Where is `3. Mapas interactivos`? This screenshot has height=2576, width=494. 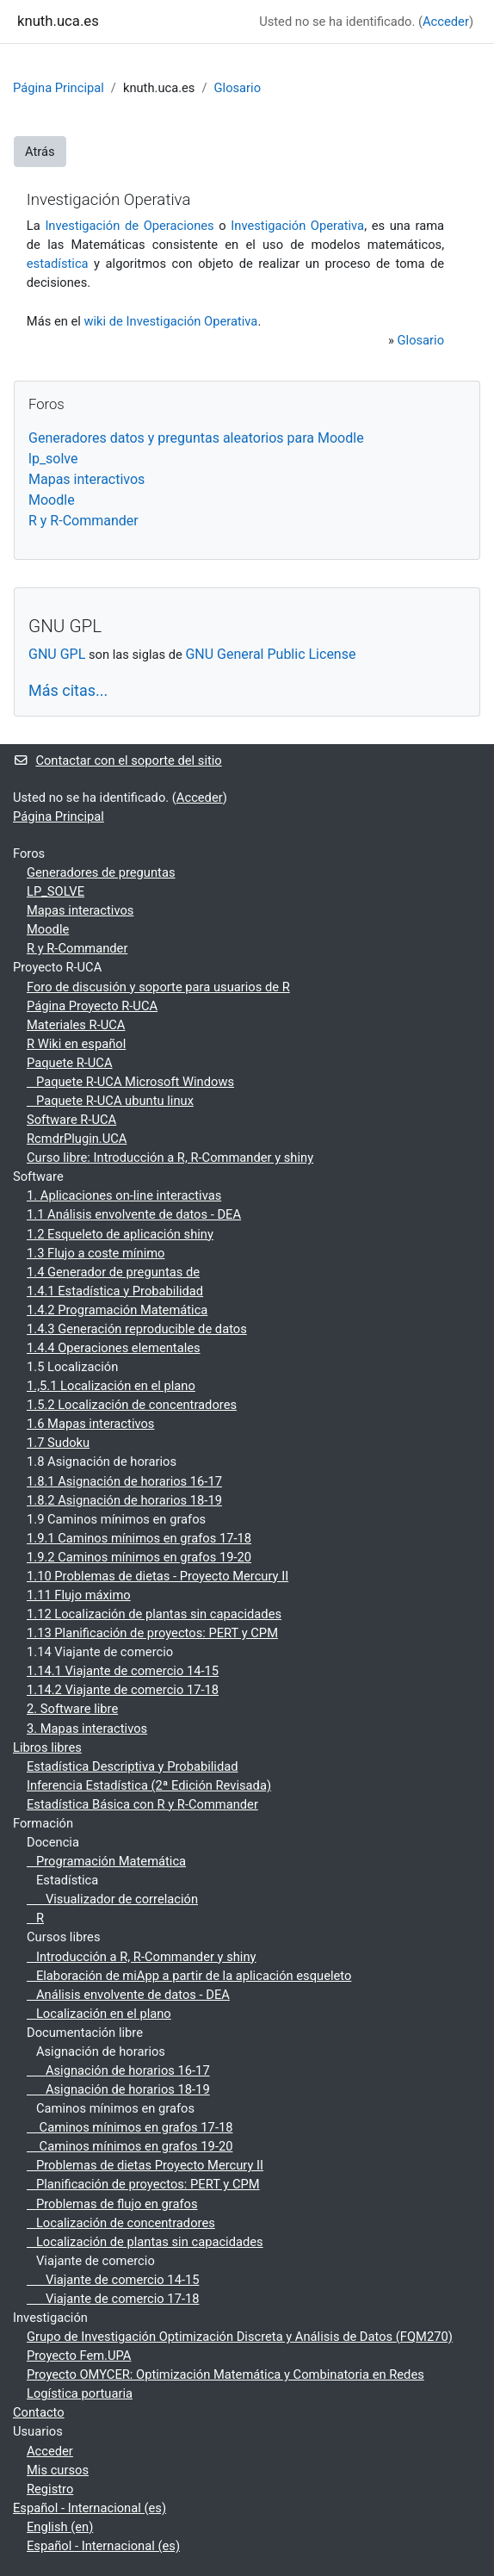
3. Mapas interactivos is located at coordinates (87, 1728).